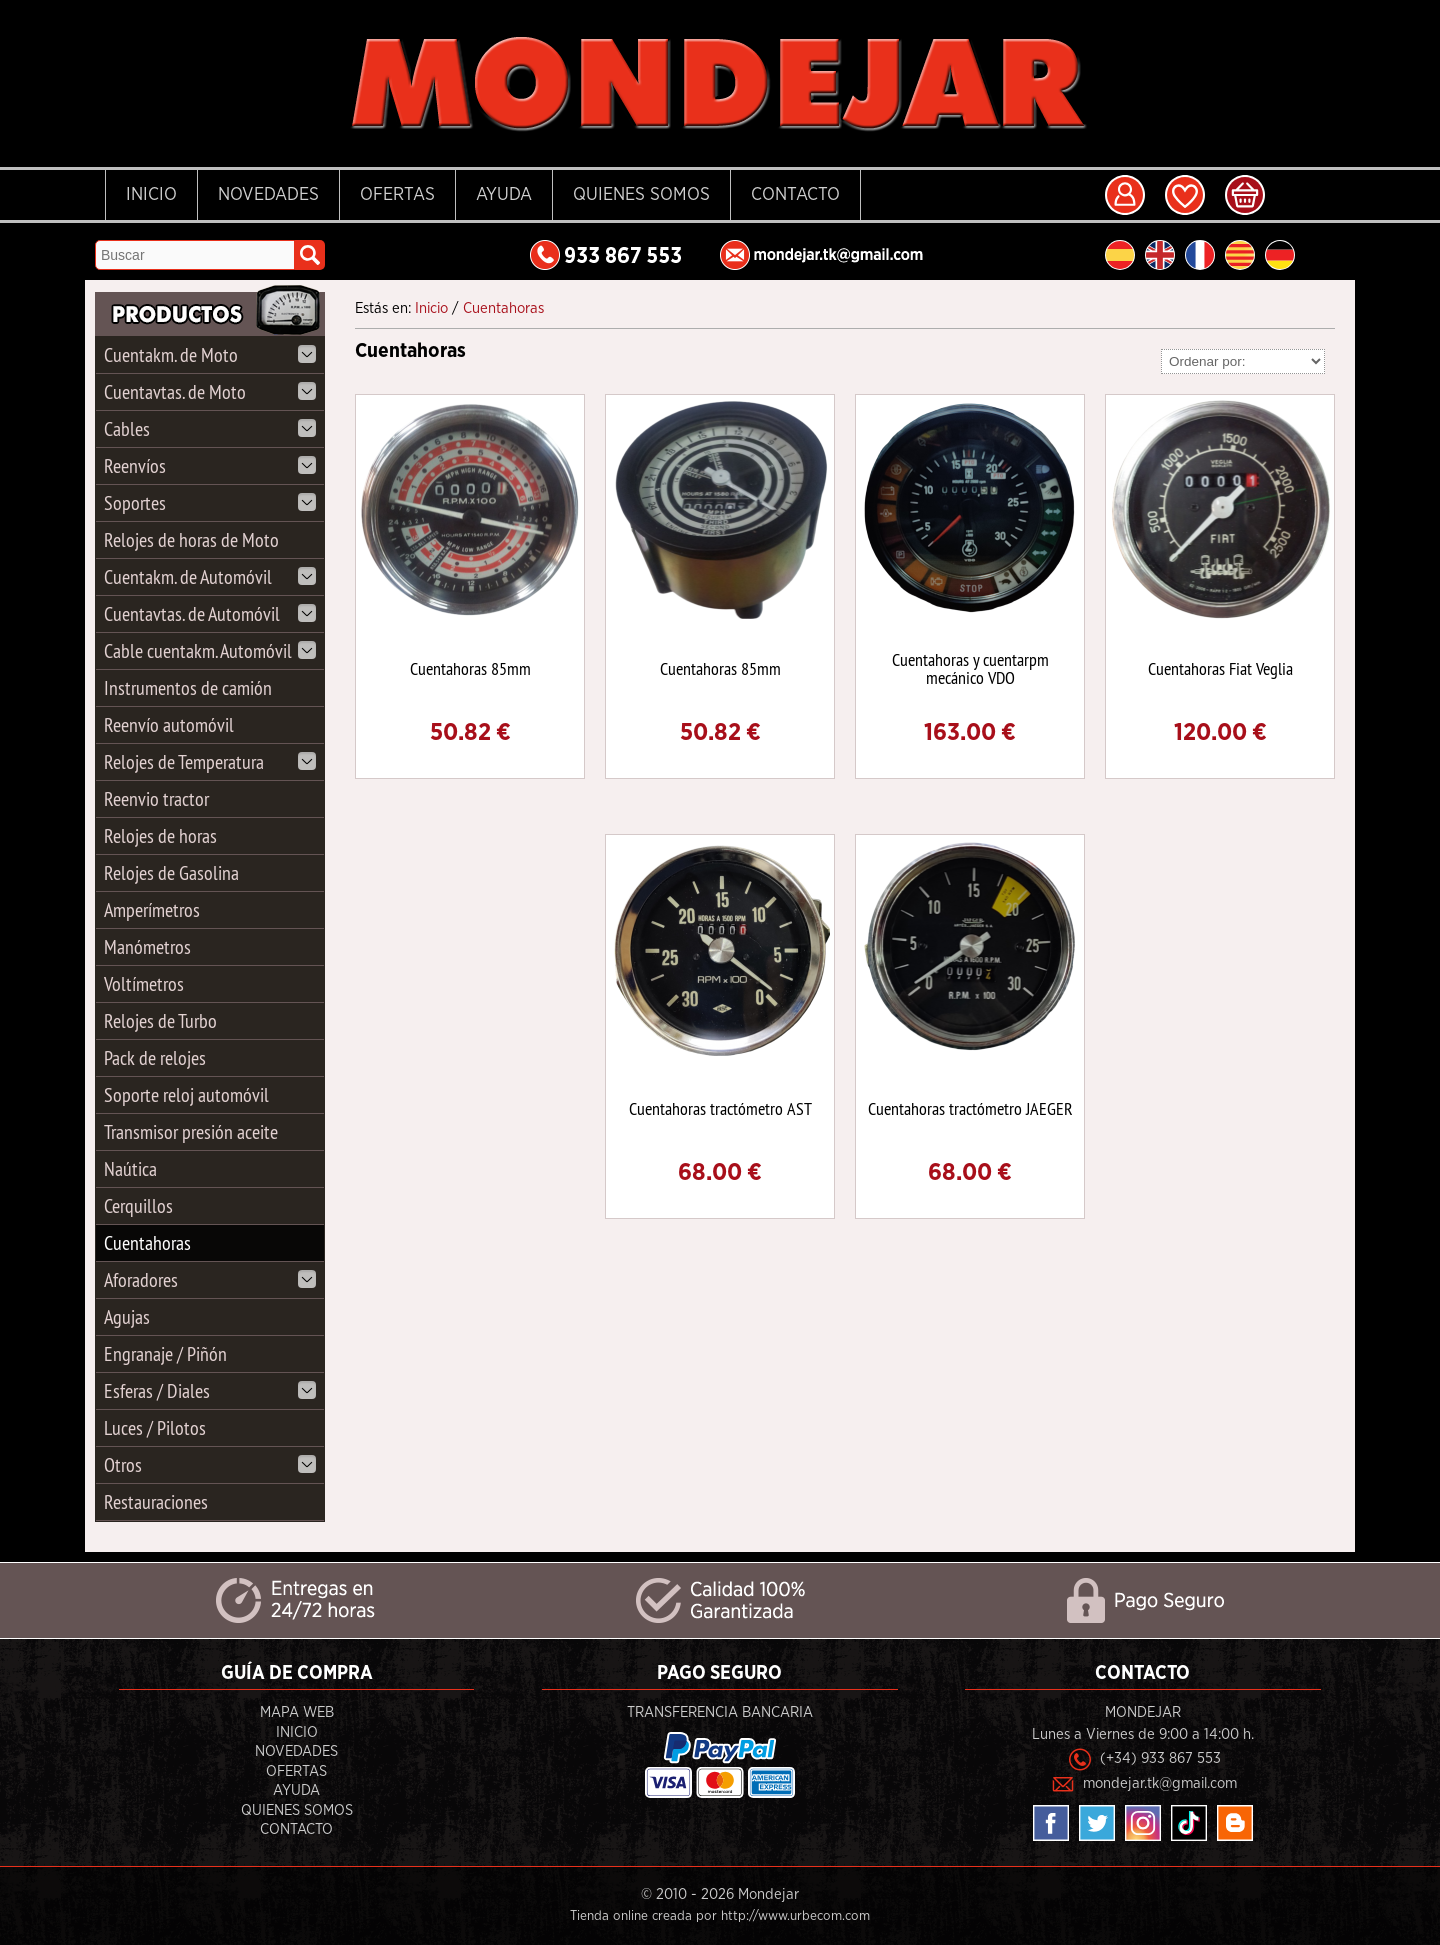  What do you see at coordinates (188, 687) in the screenshot?
I see `Instrumentos de camión` at bounding box center [188, 687].